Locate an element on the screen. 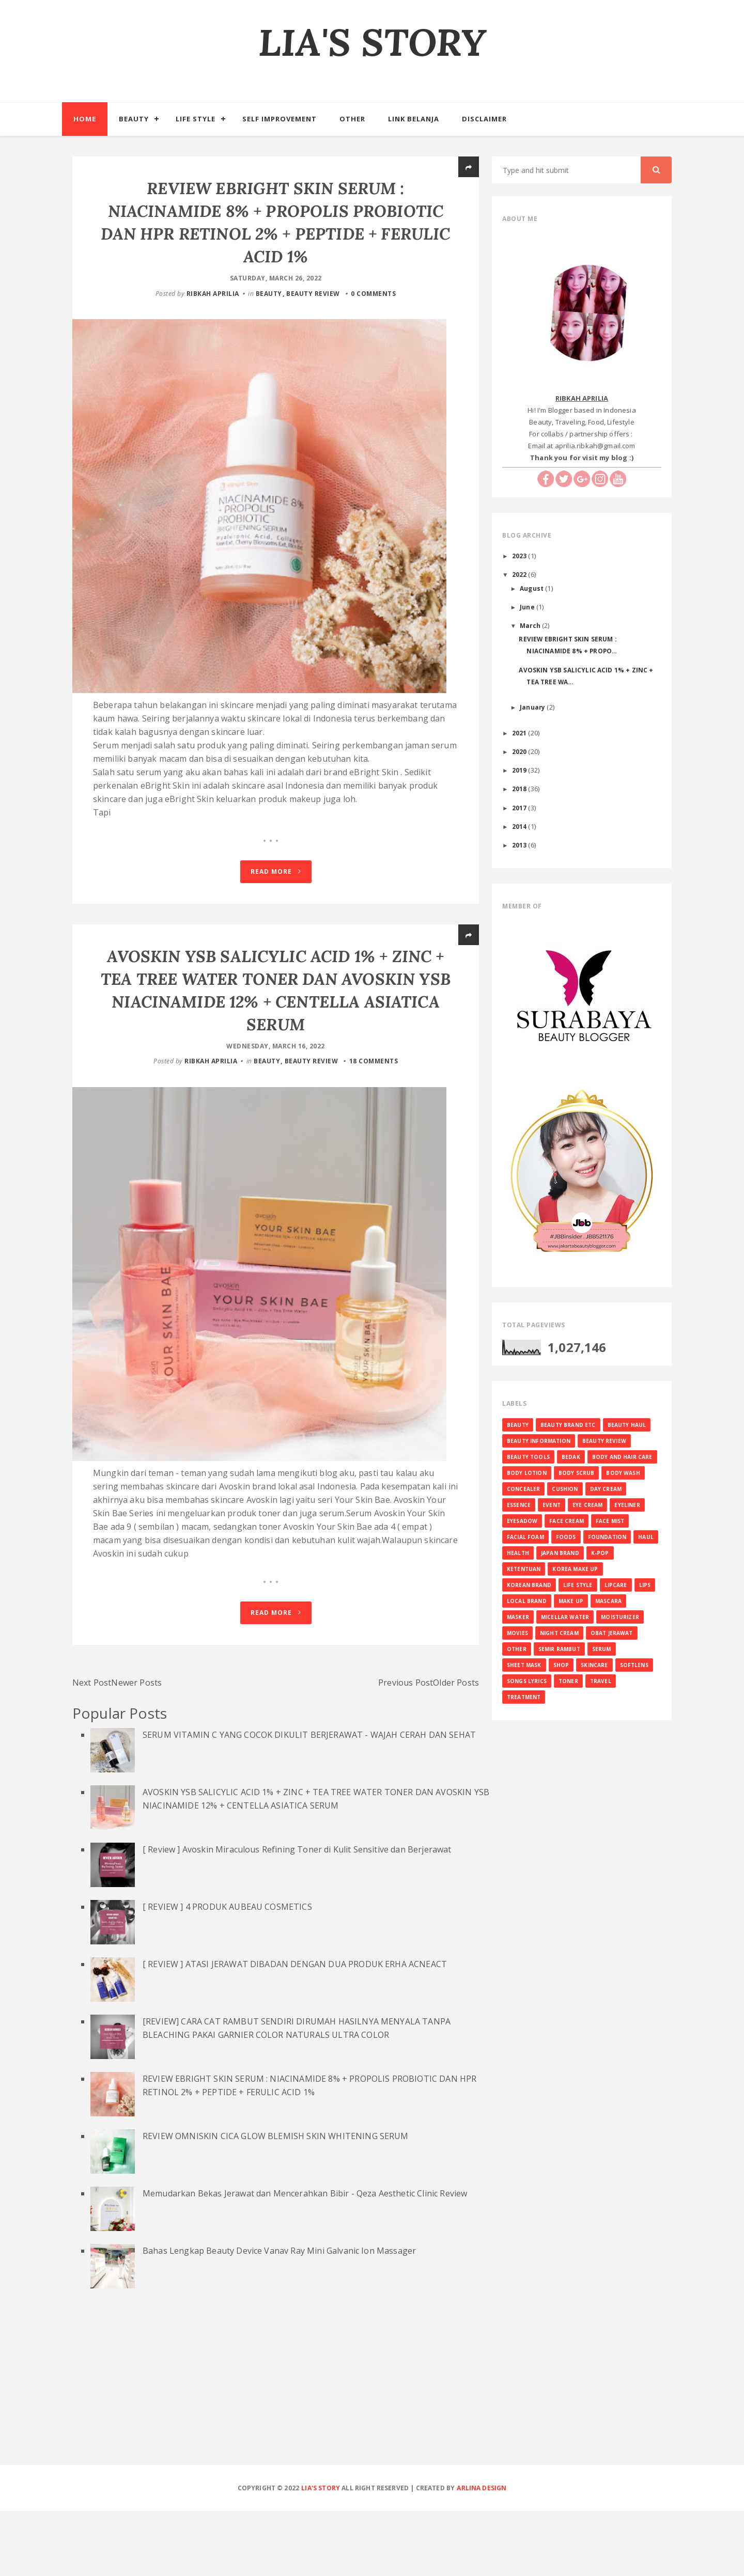 This screenshot has width=744, height=2576. OTHER is located at coordinates (516, 1649).